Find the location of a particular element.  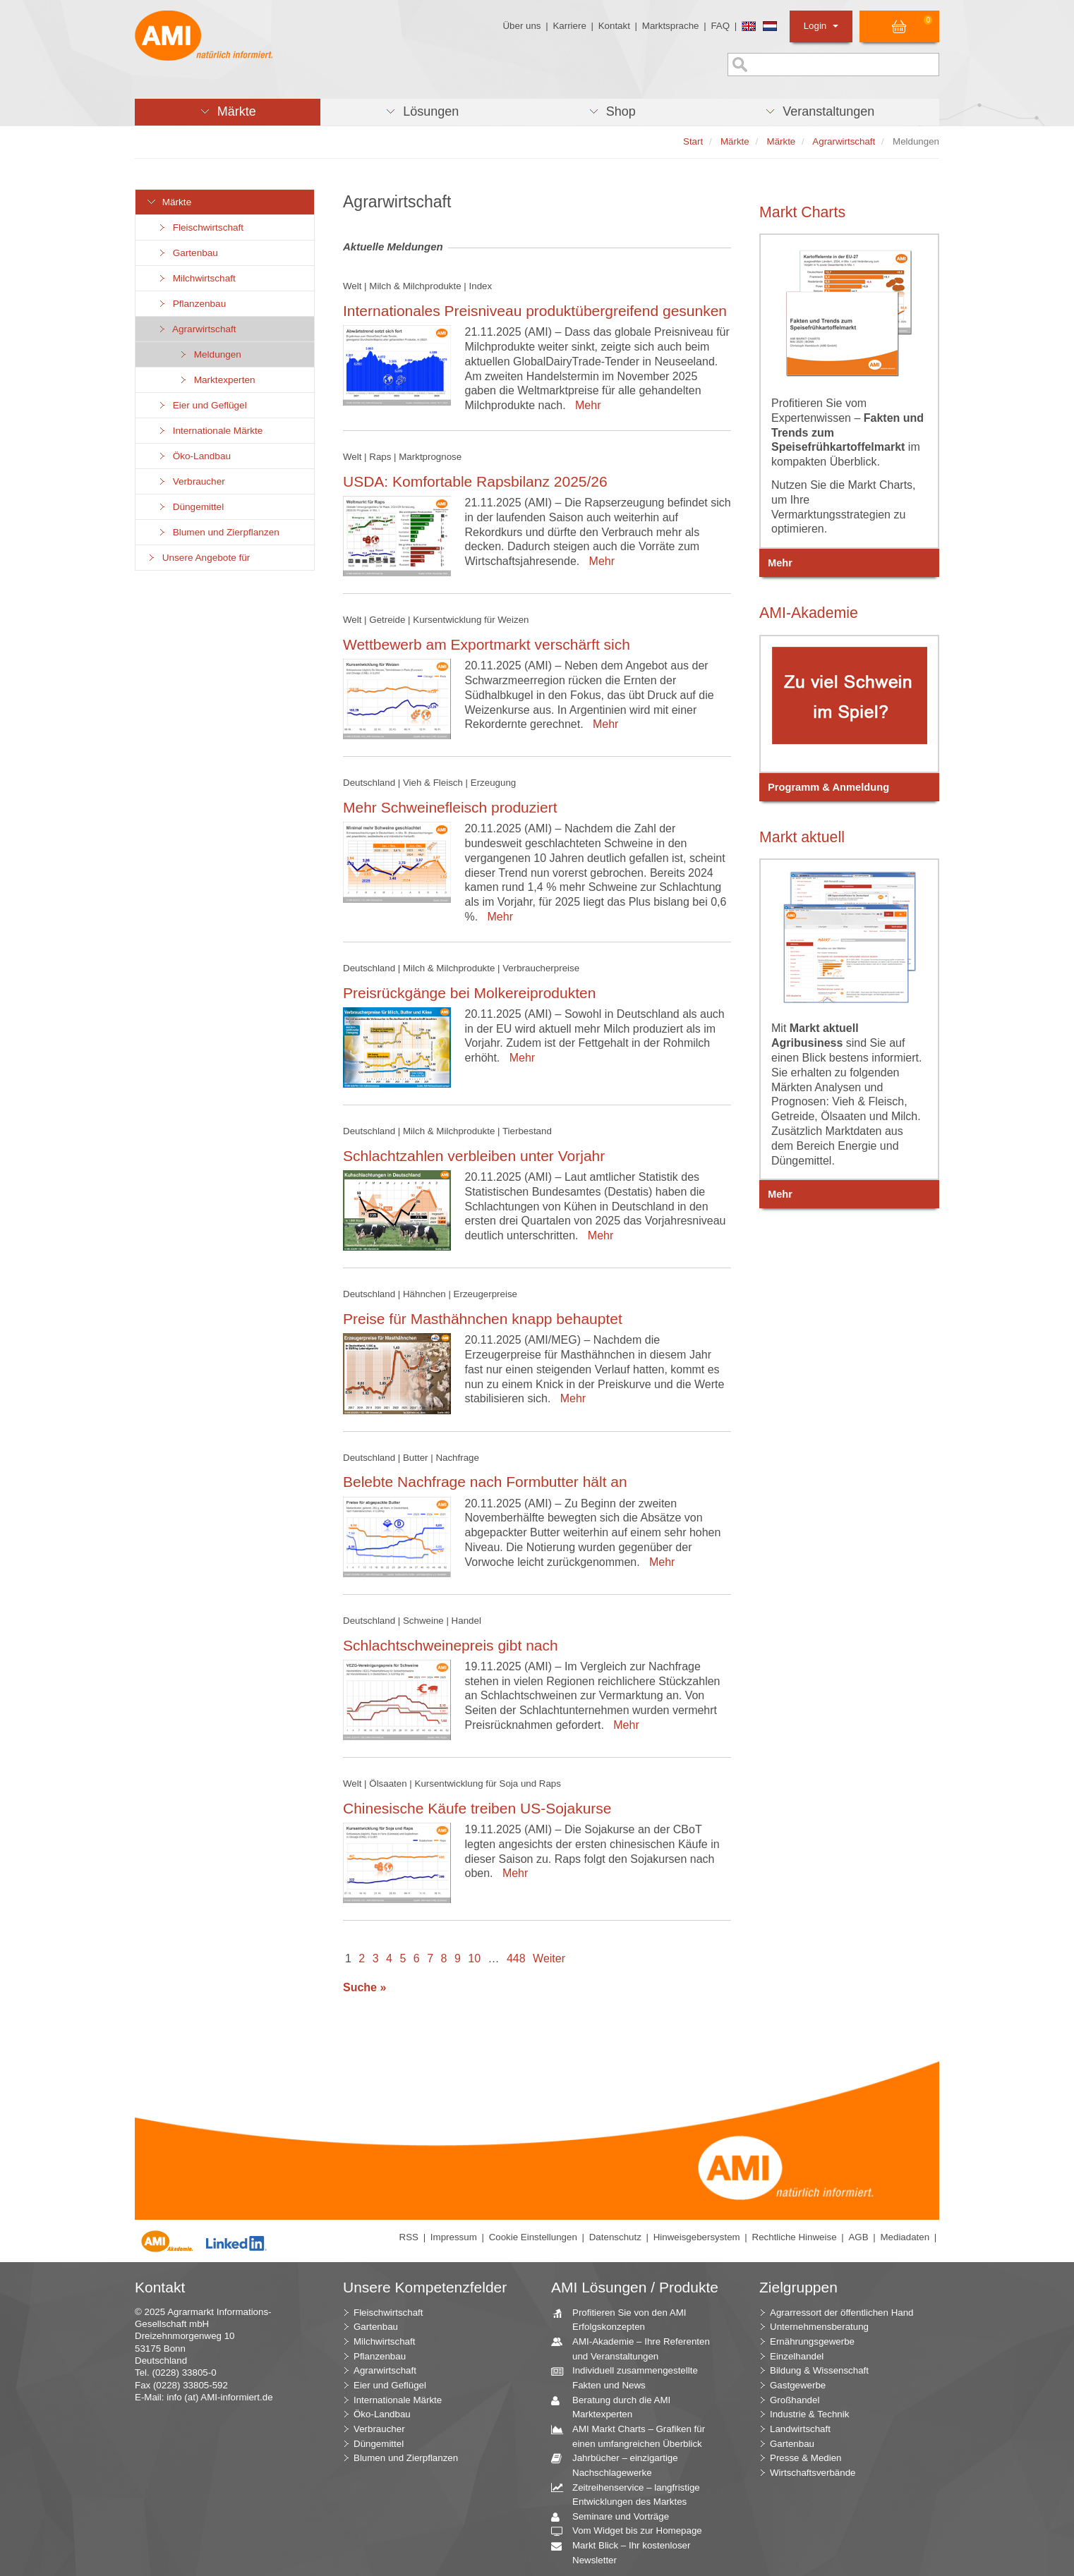

Fleischwirtschaft is located at coordinates (200, 227).